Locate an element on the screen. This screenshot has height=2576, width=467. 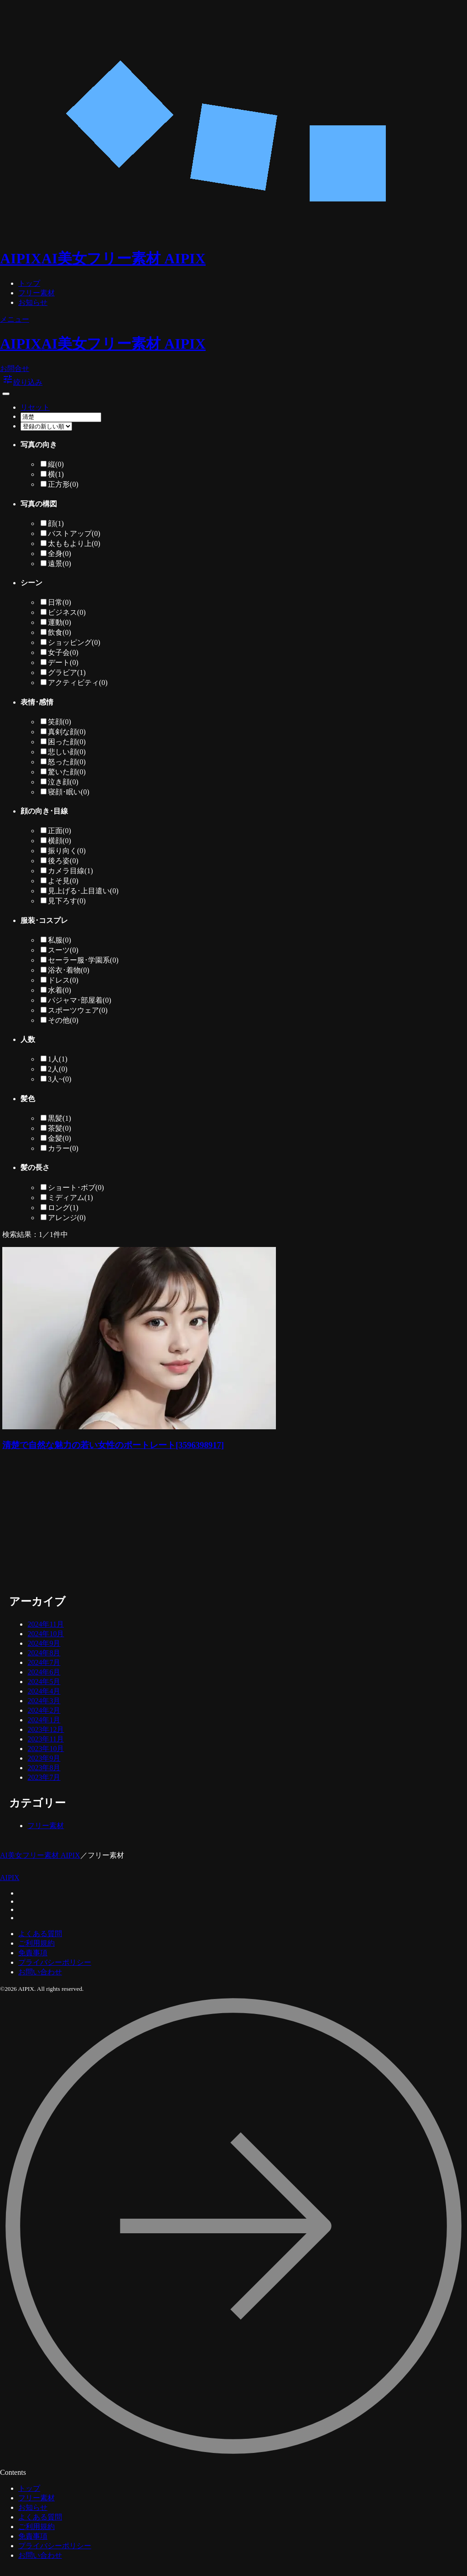
2024年8月 is located at coordinates (43, 1653).